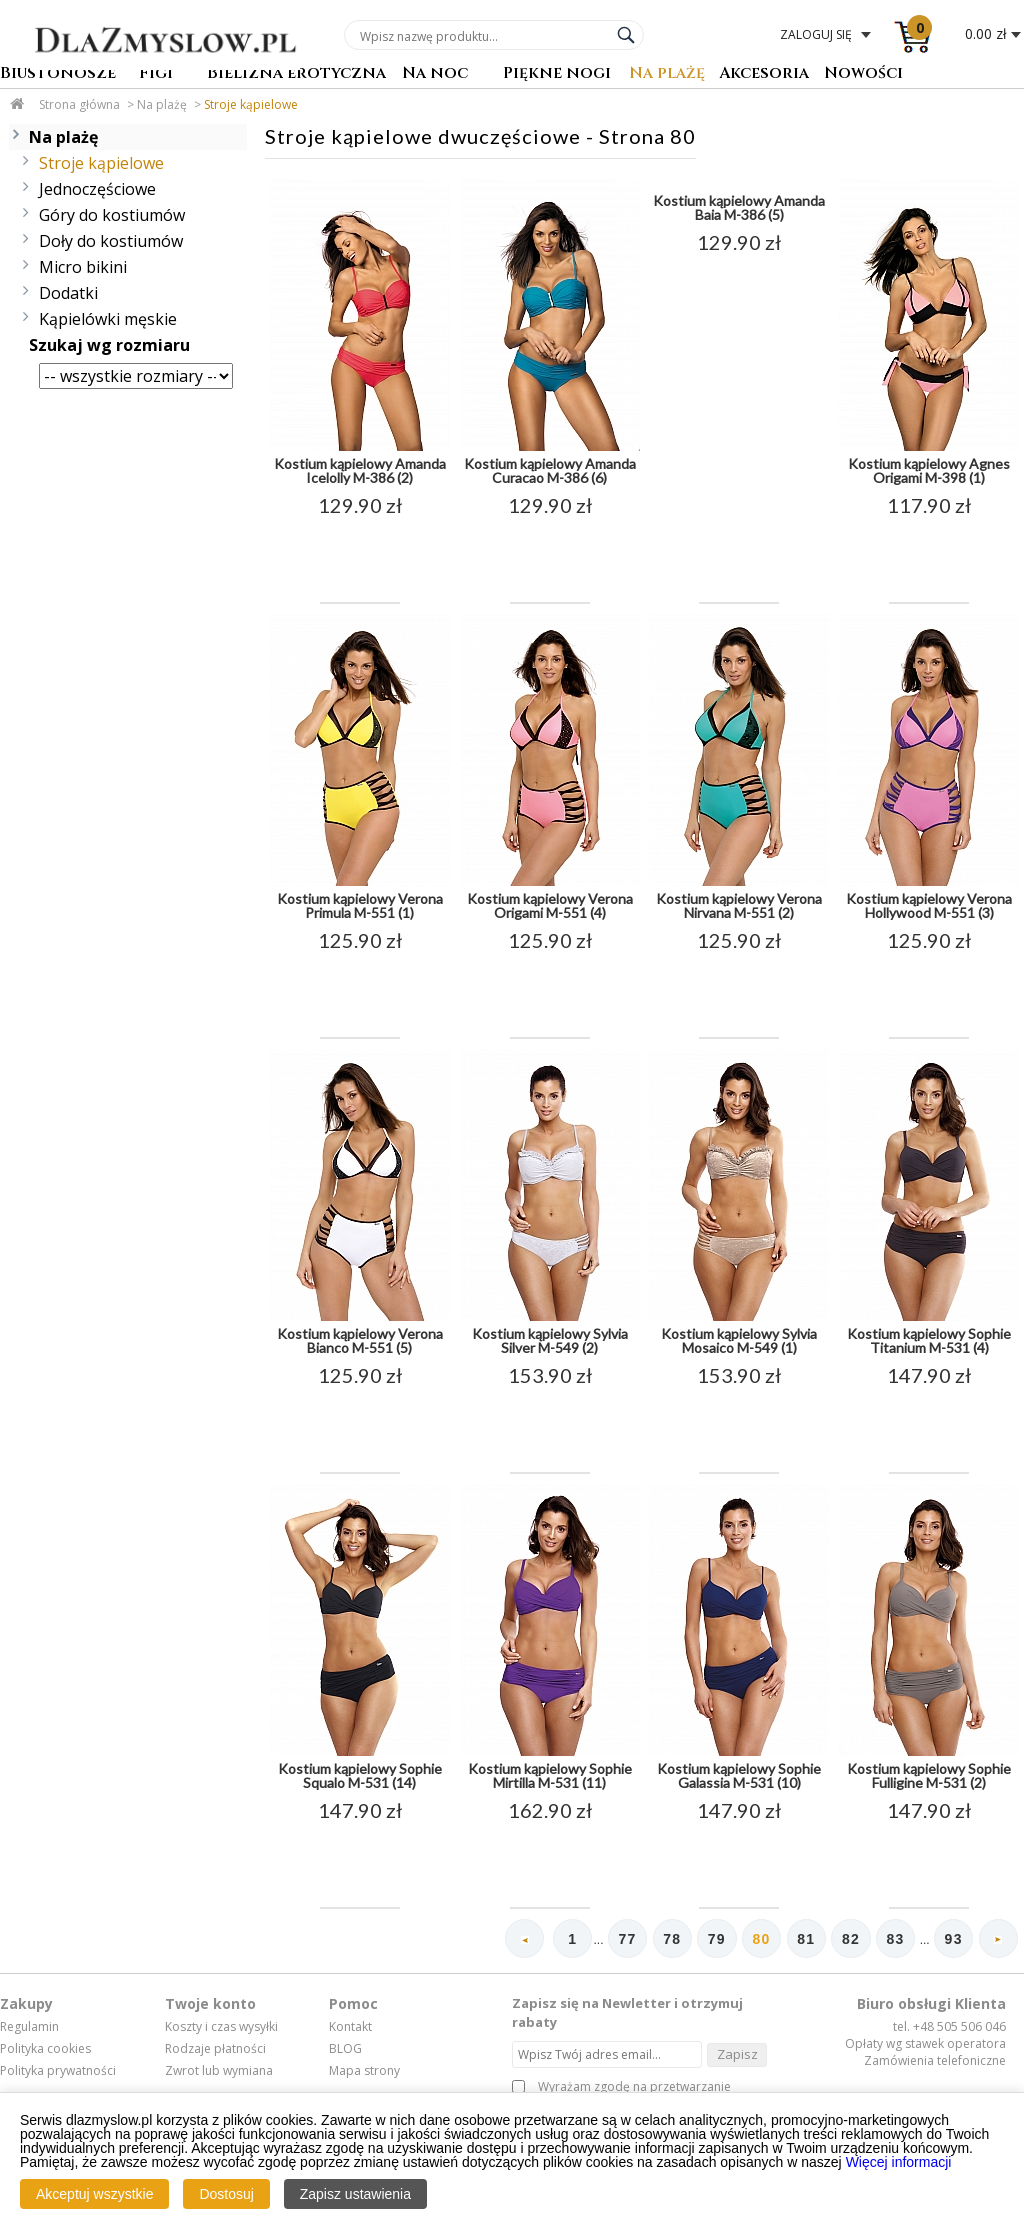 The height and width of the screenshot is (2229, 1024). I want to click on Kąpielówki męskie, so click(108, 319).